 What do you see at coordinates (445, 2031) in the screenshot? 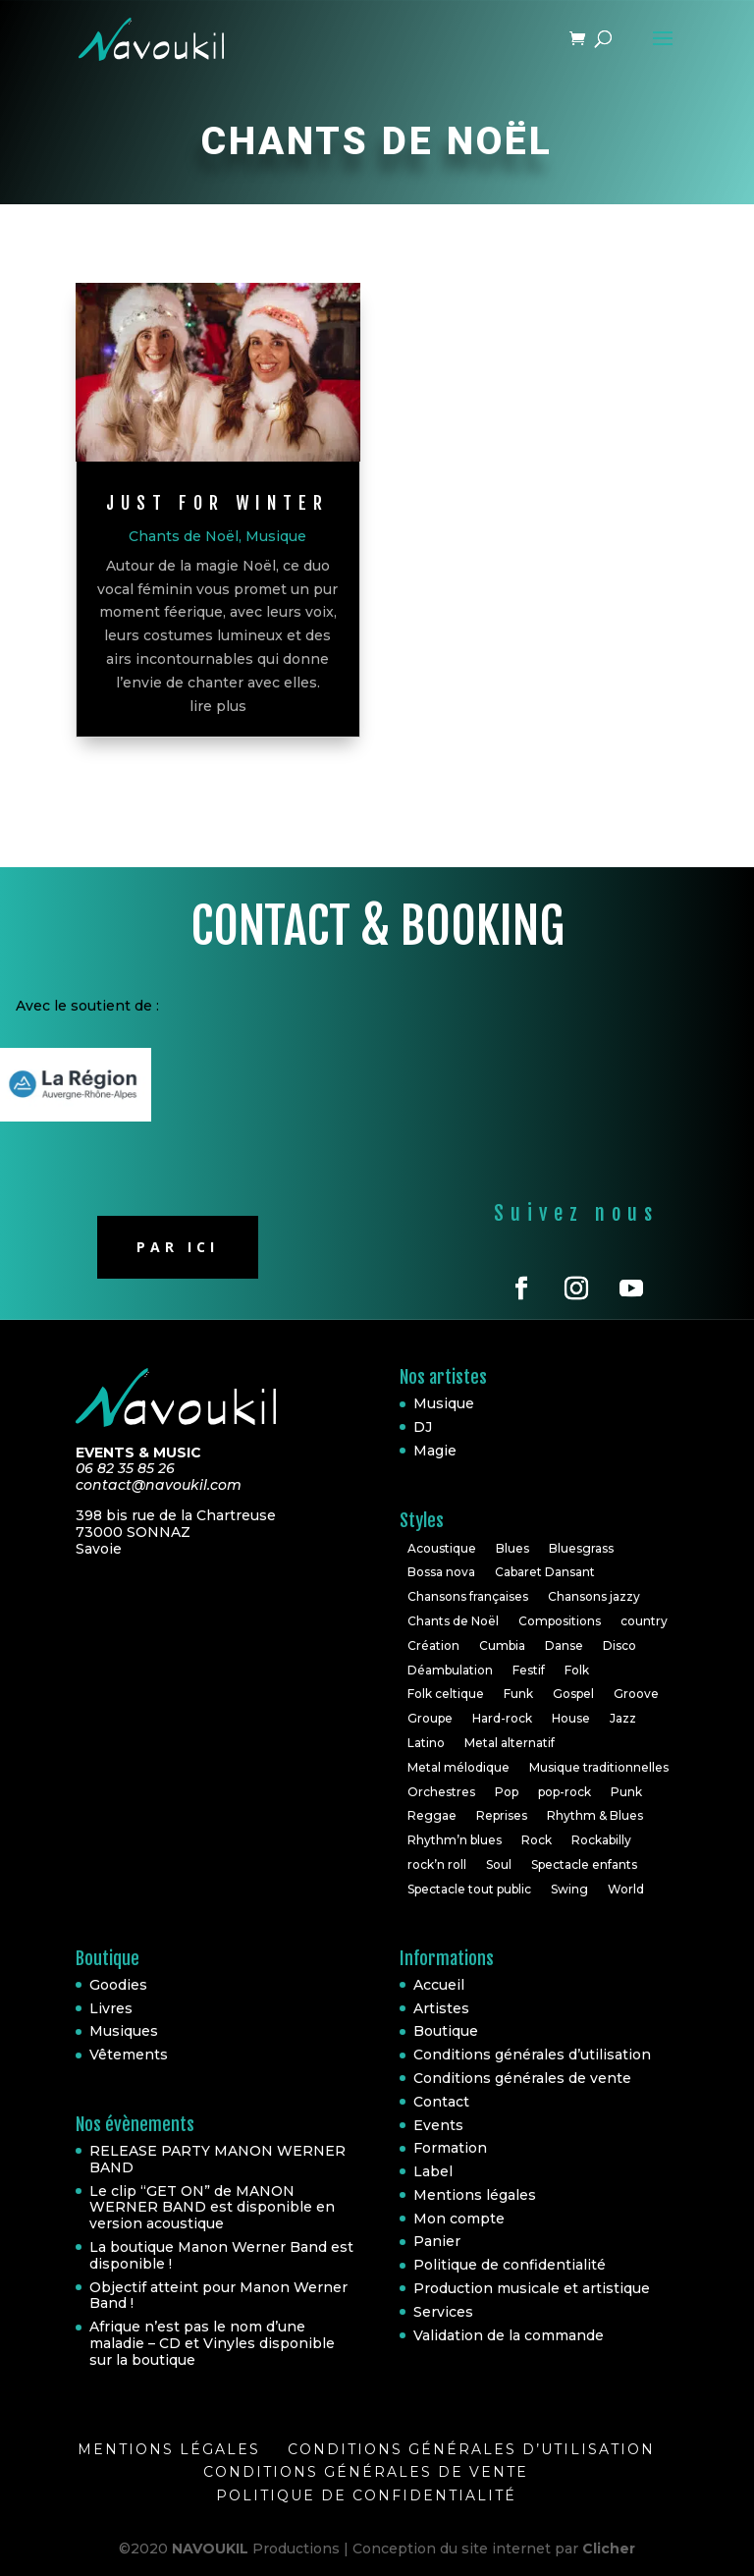
I see `Boutique` at bounding box center [445, 2031].